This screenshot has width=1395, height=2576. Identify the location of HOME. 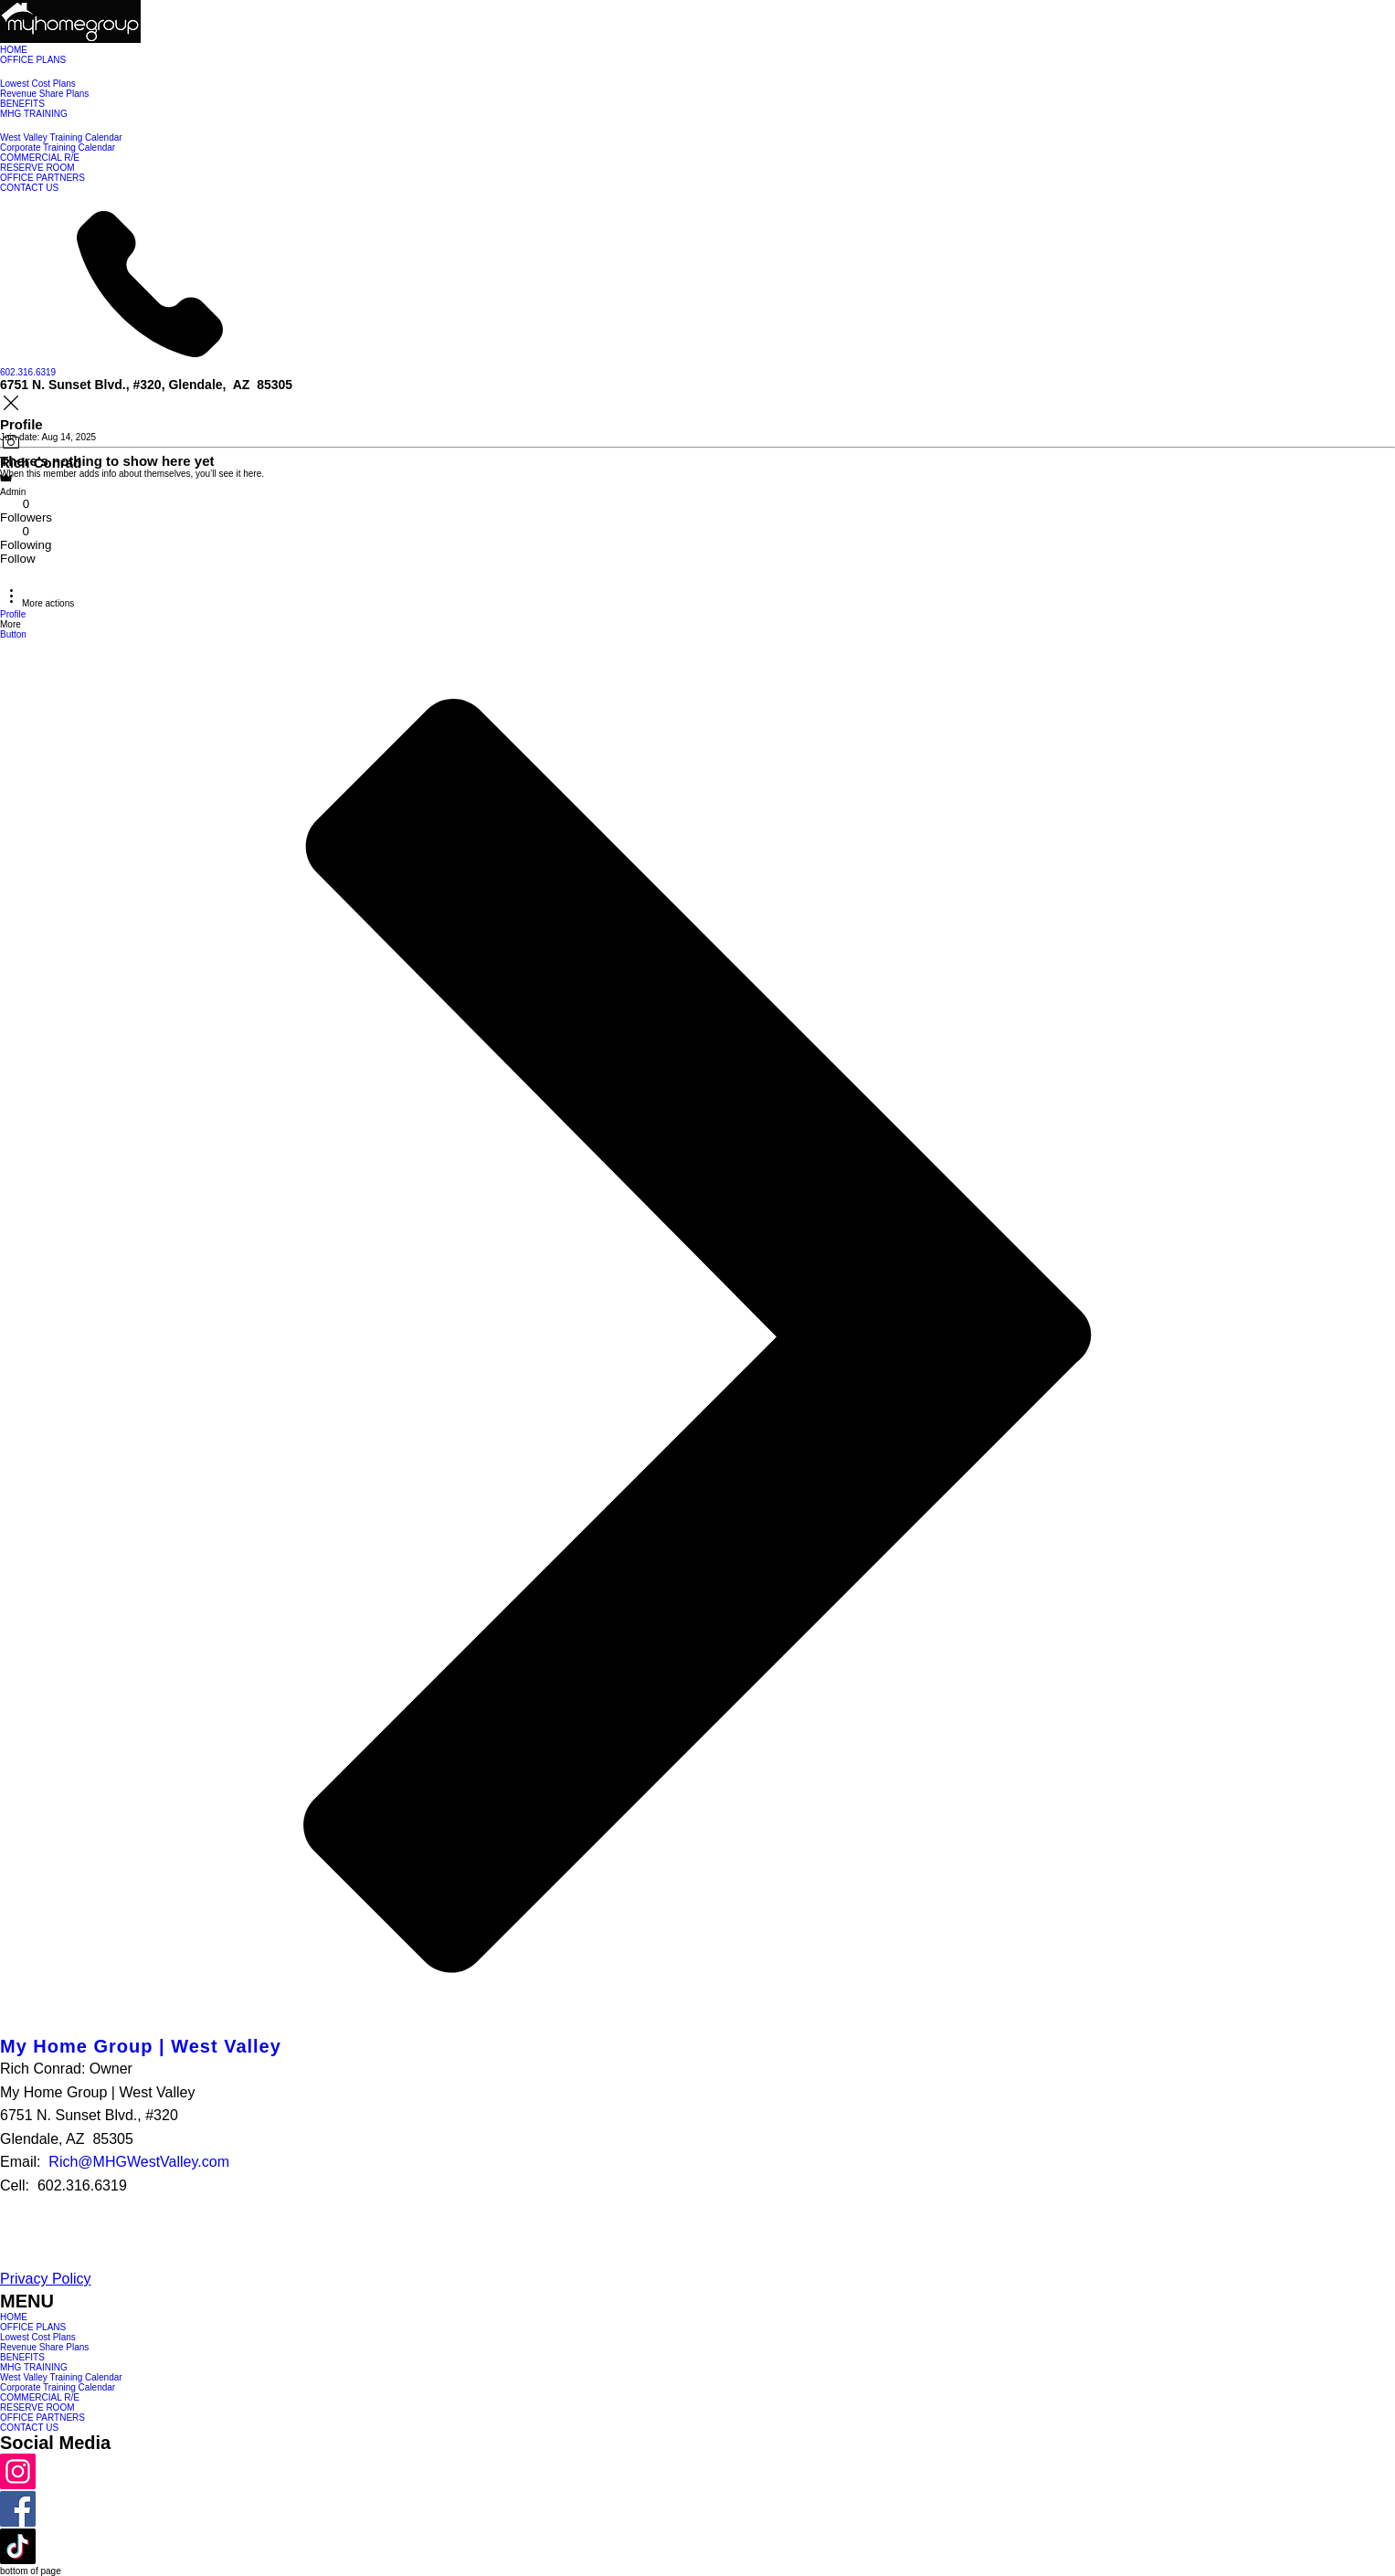
(13, 2317).